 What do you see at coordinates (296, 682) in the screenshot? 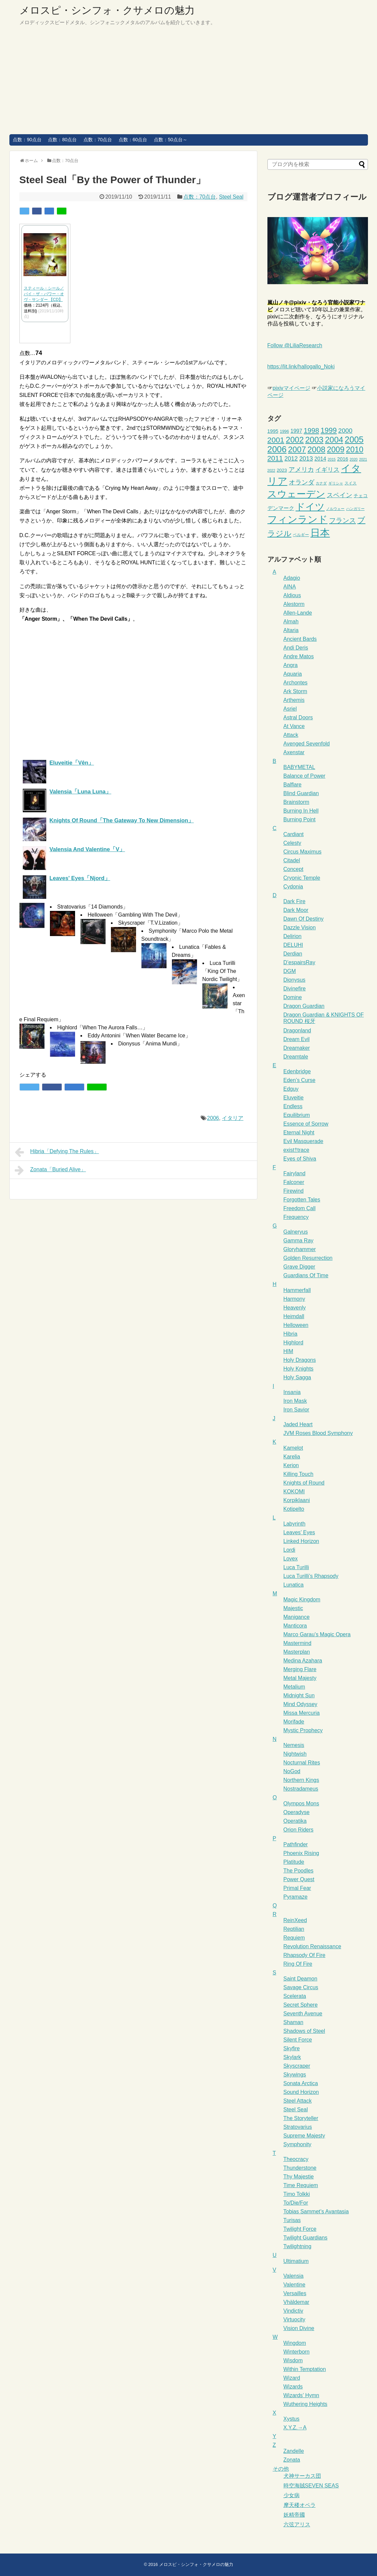
I see `Archontes` at bounding box center [296, 682].